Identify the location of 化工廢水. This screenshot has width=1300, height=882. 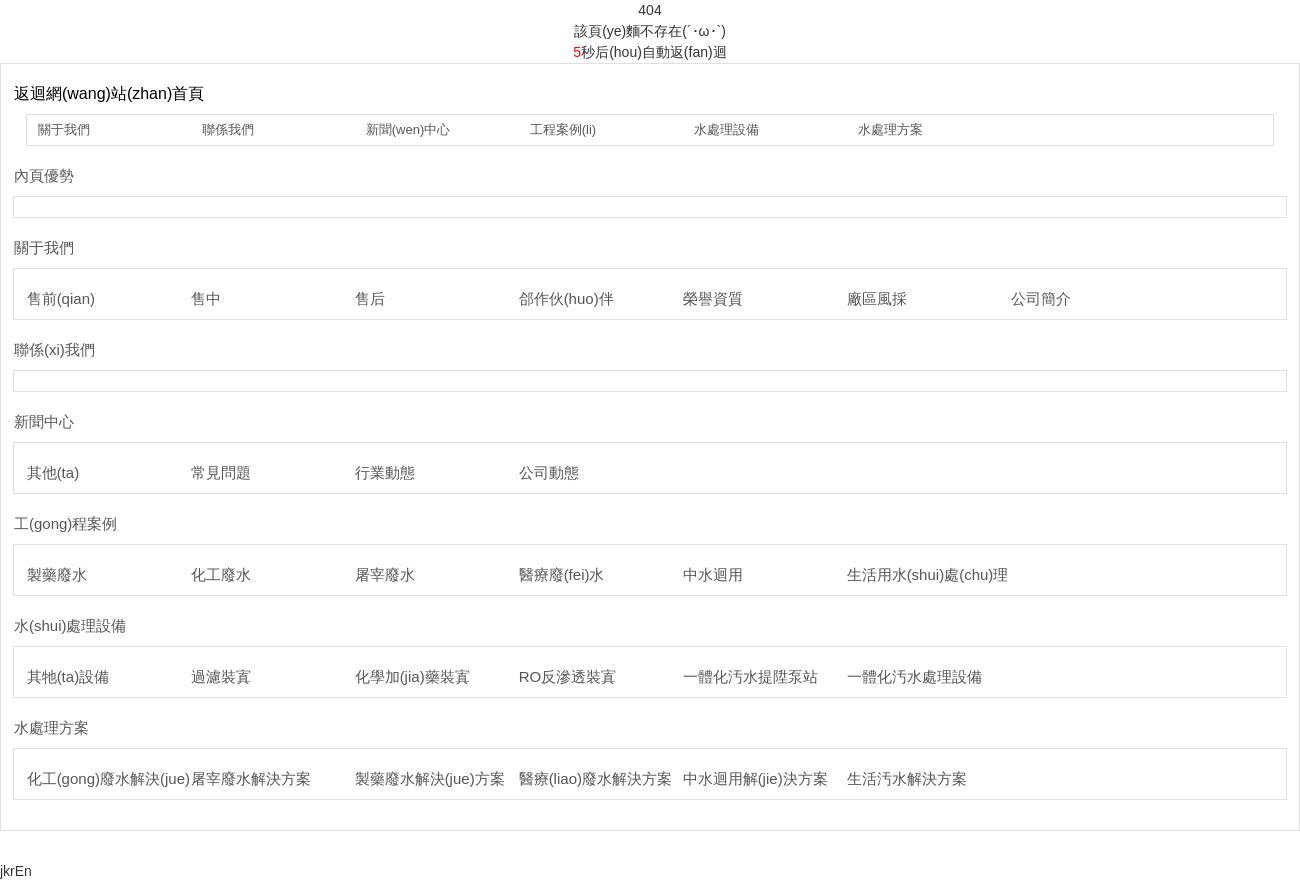
(221, 574).